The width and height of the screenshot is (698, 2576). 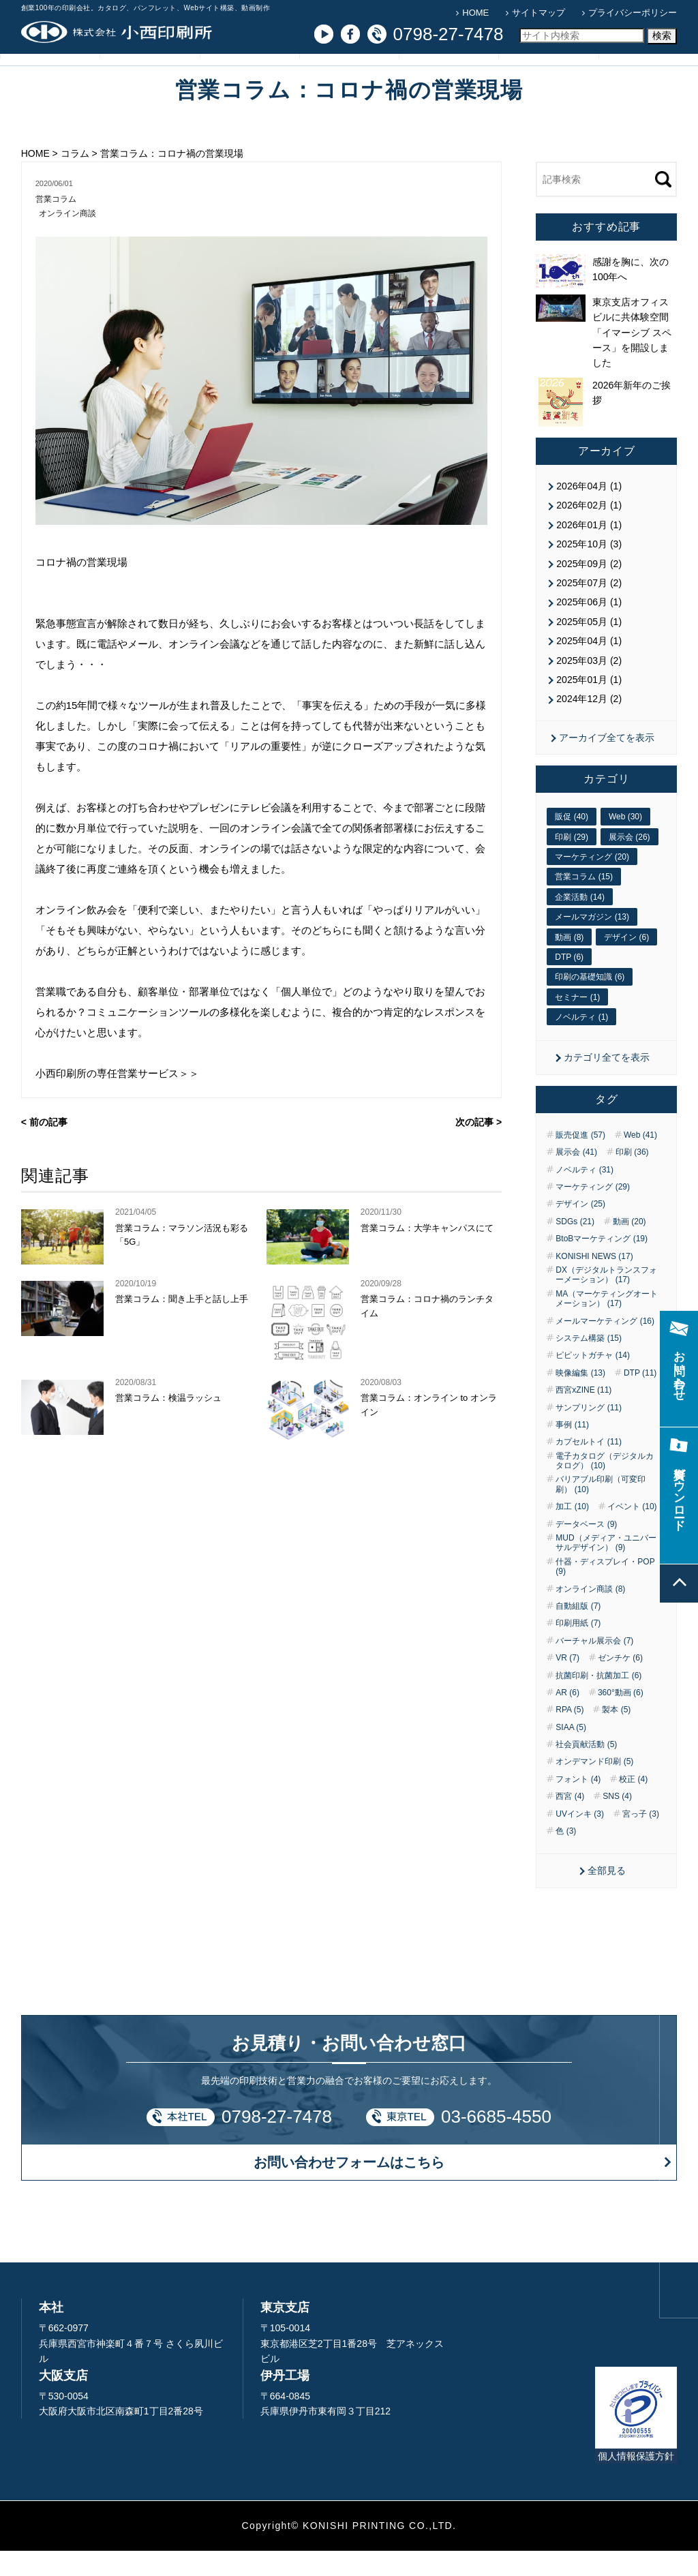 I want to click on 2025年10月 (3), so click(x=589, y=569).